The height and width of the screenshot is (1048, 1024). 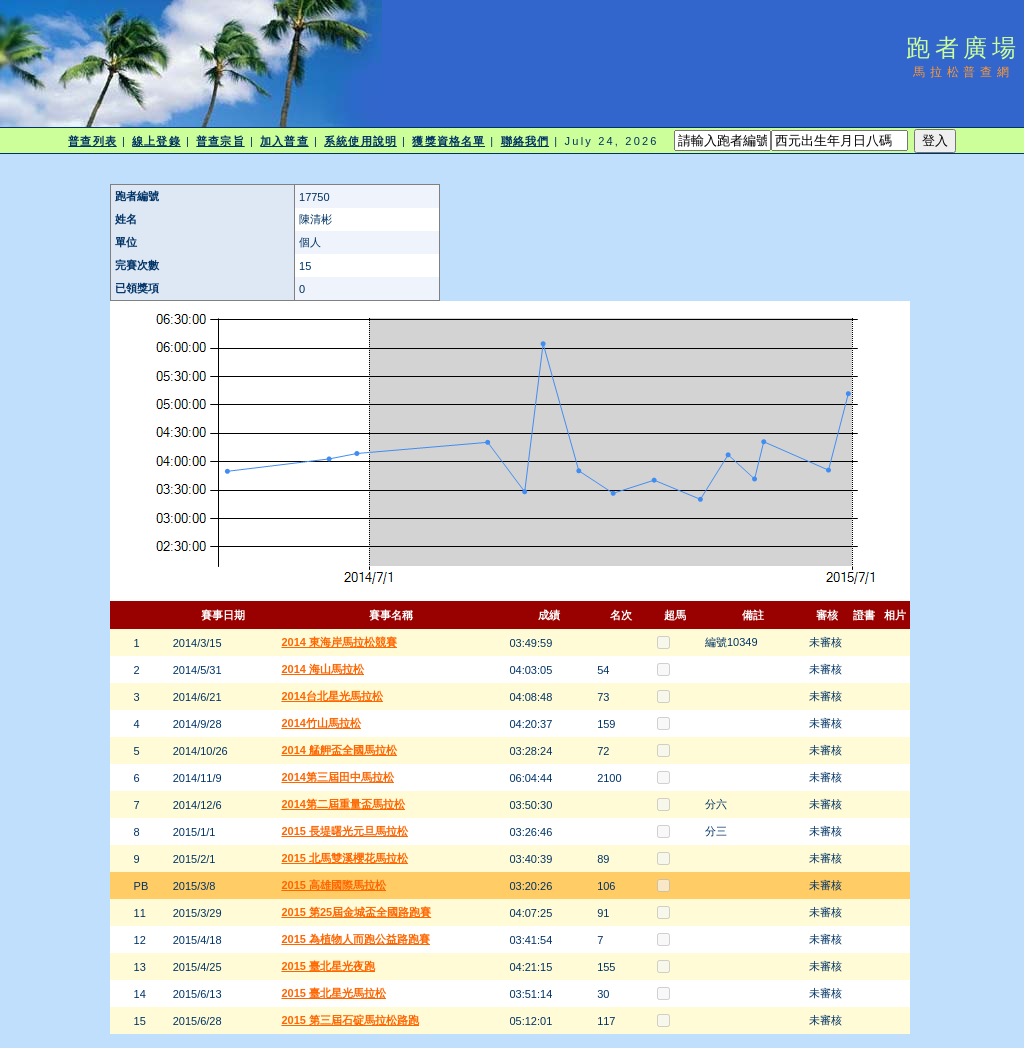 What do you see at coordinates (328, 966) in the screenshot?
I see `2015 臺北星光夜跑` at bounding box center [328, 966].